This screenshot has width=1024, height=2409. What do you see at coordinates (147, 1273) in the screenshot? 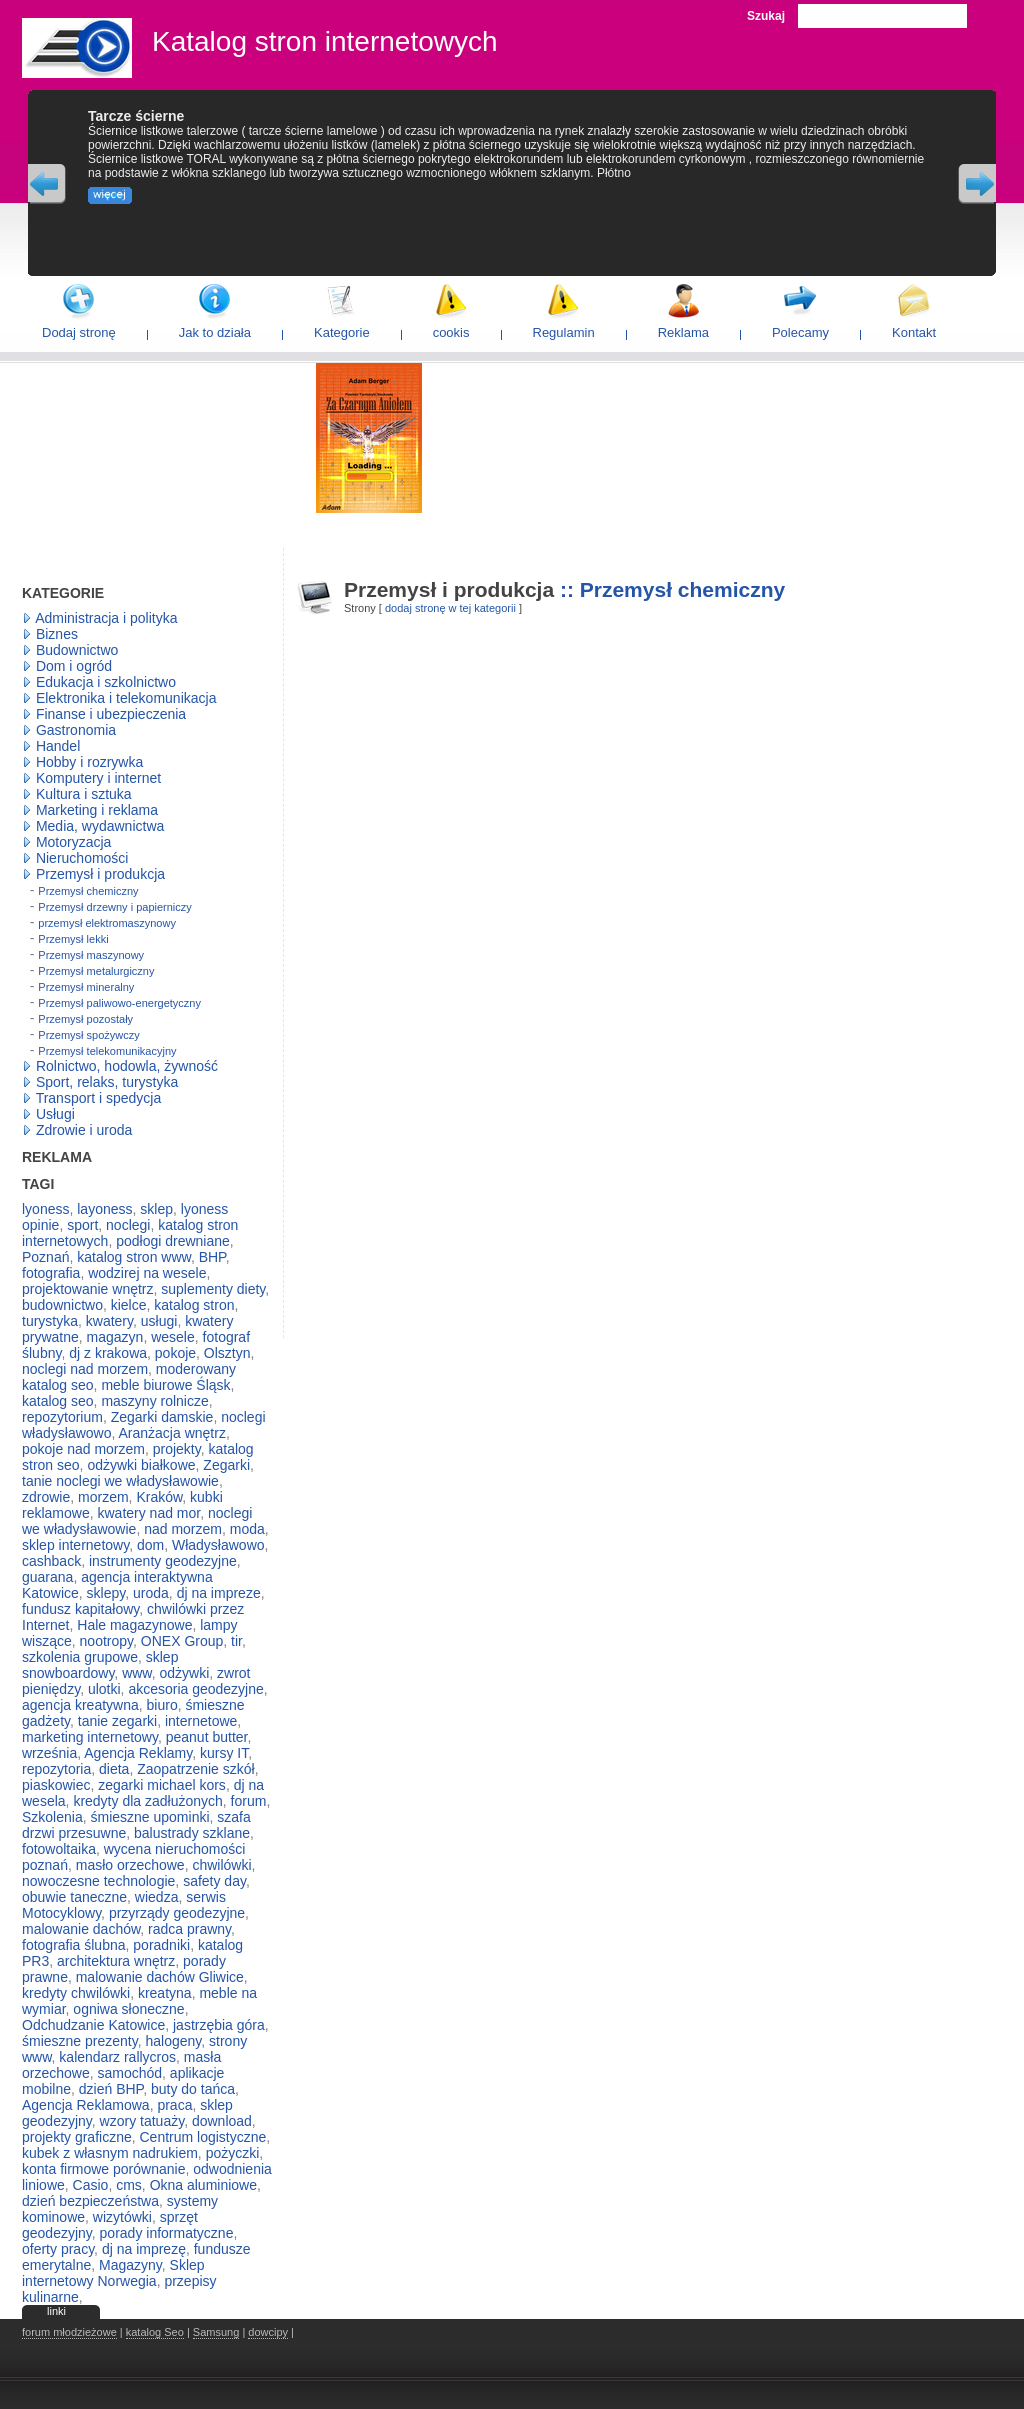
I see `wodzirej na wesele` at bounding box center [147, 1273].